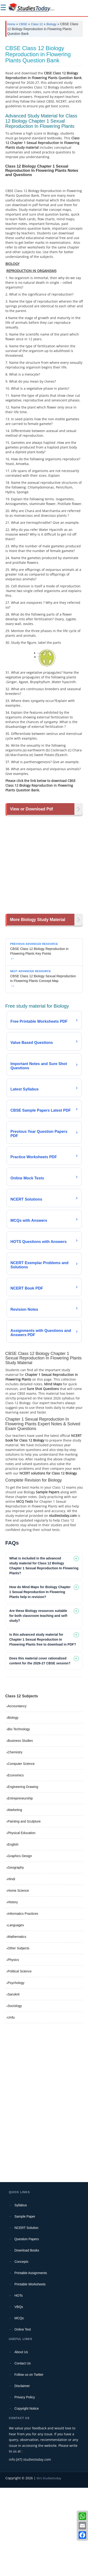 This screenshot has width=88, height=2576. I want to click on Online Test, so click(23, 2418).